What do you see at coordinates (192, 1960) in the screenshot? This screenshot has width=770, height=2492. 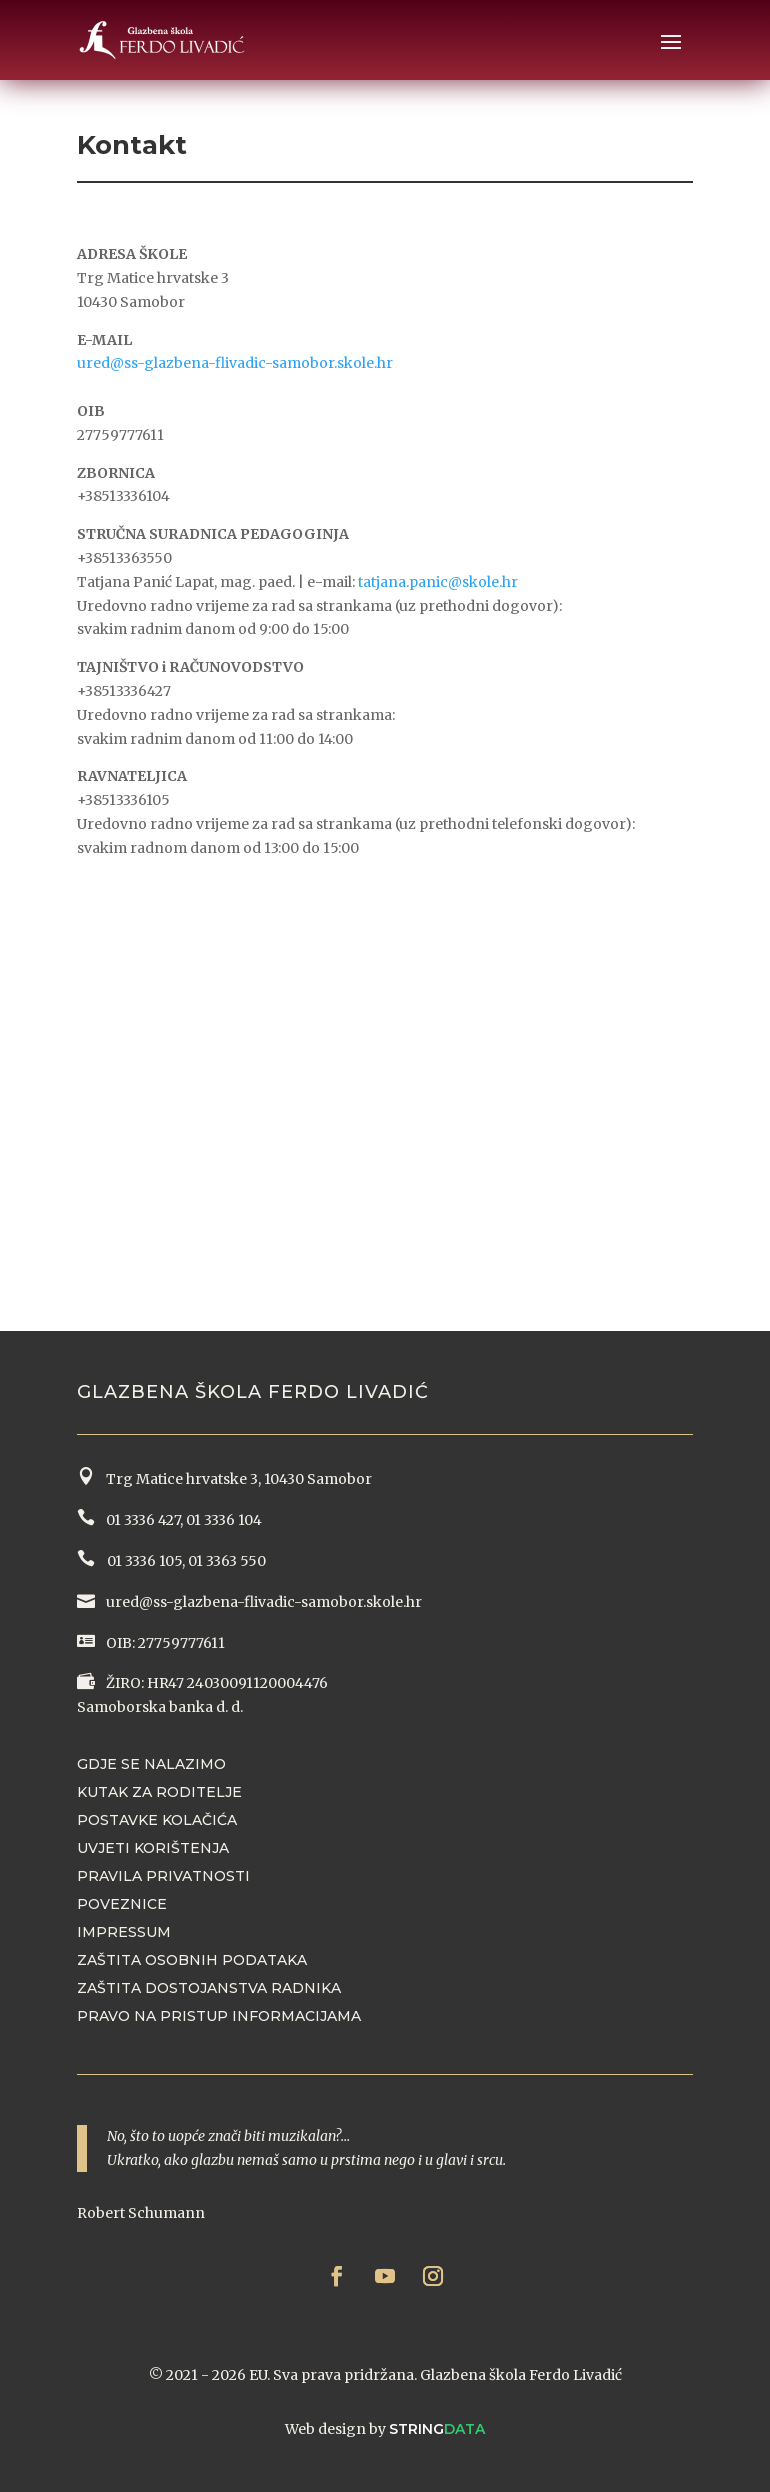 I see `Zaštita osobnih podataka` at bounding box center [192, 1960].